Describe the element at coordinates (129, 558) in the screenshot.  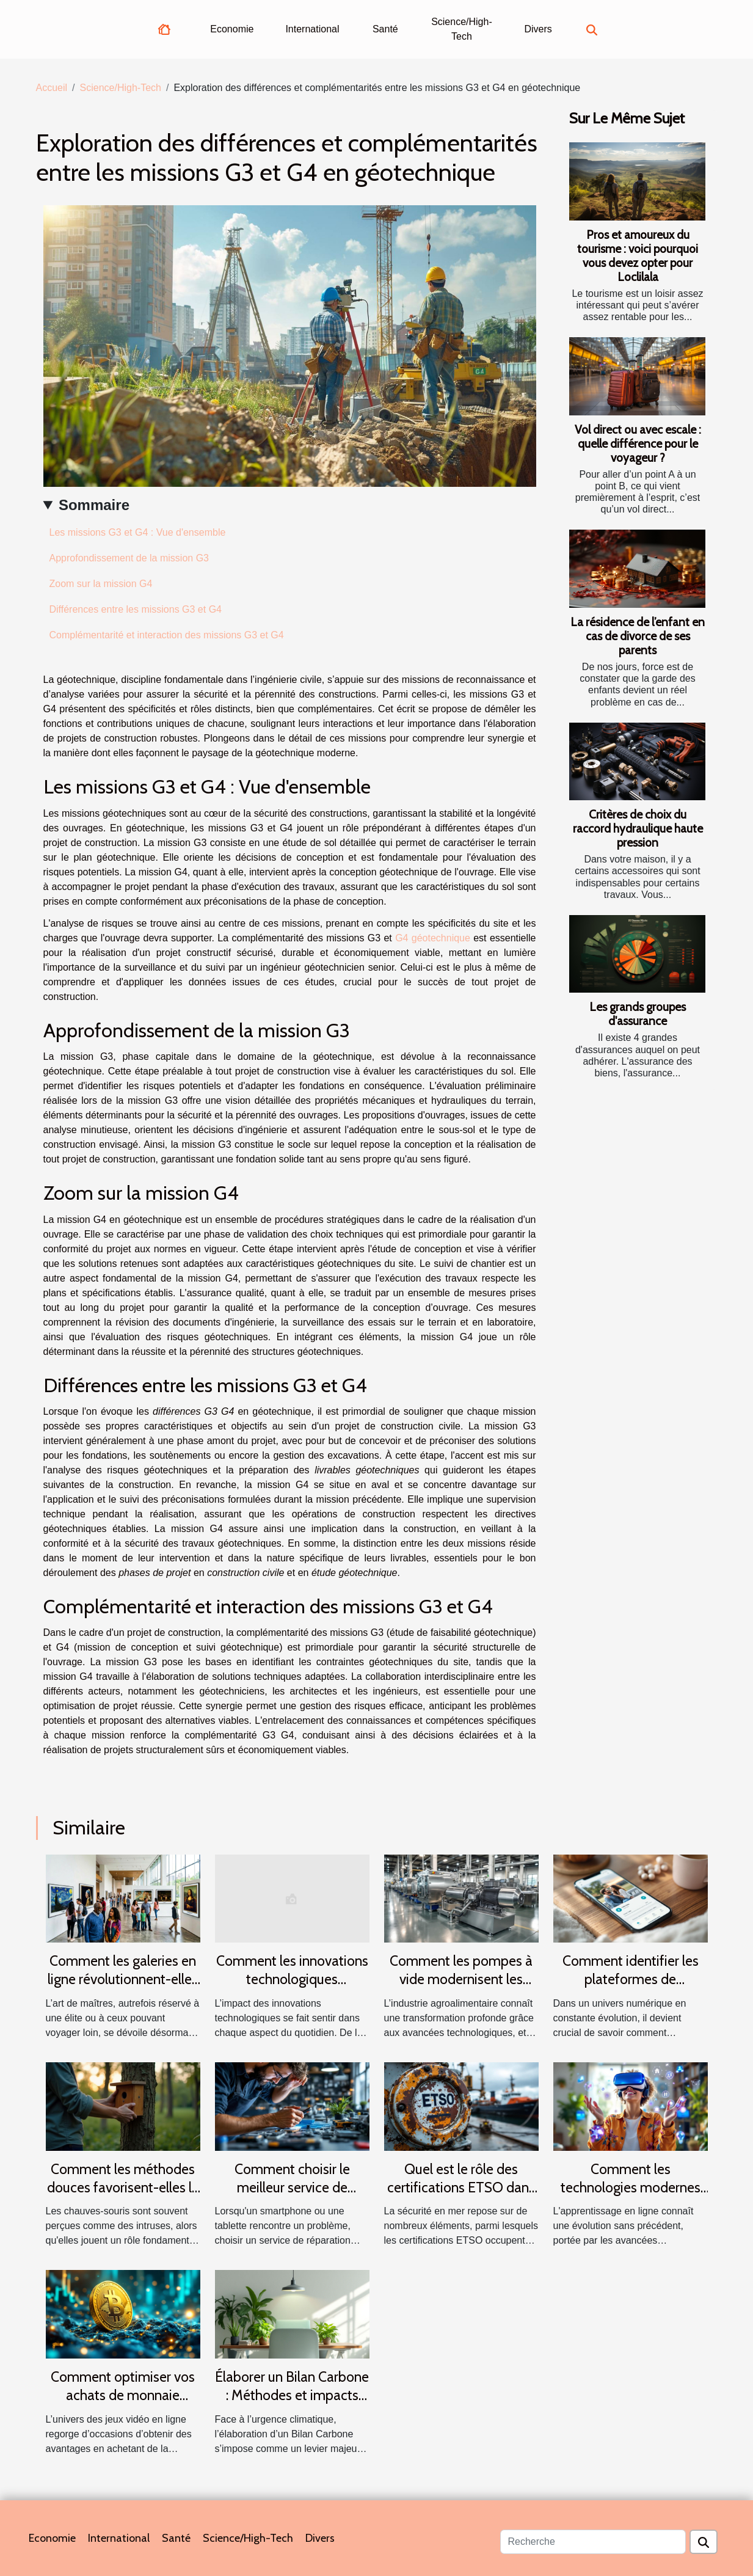
I see `Approfondissement de la mission G3` at that location.